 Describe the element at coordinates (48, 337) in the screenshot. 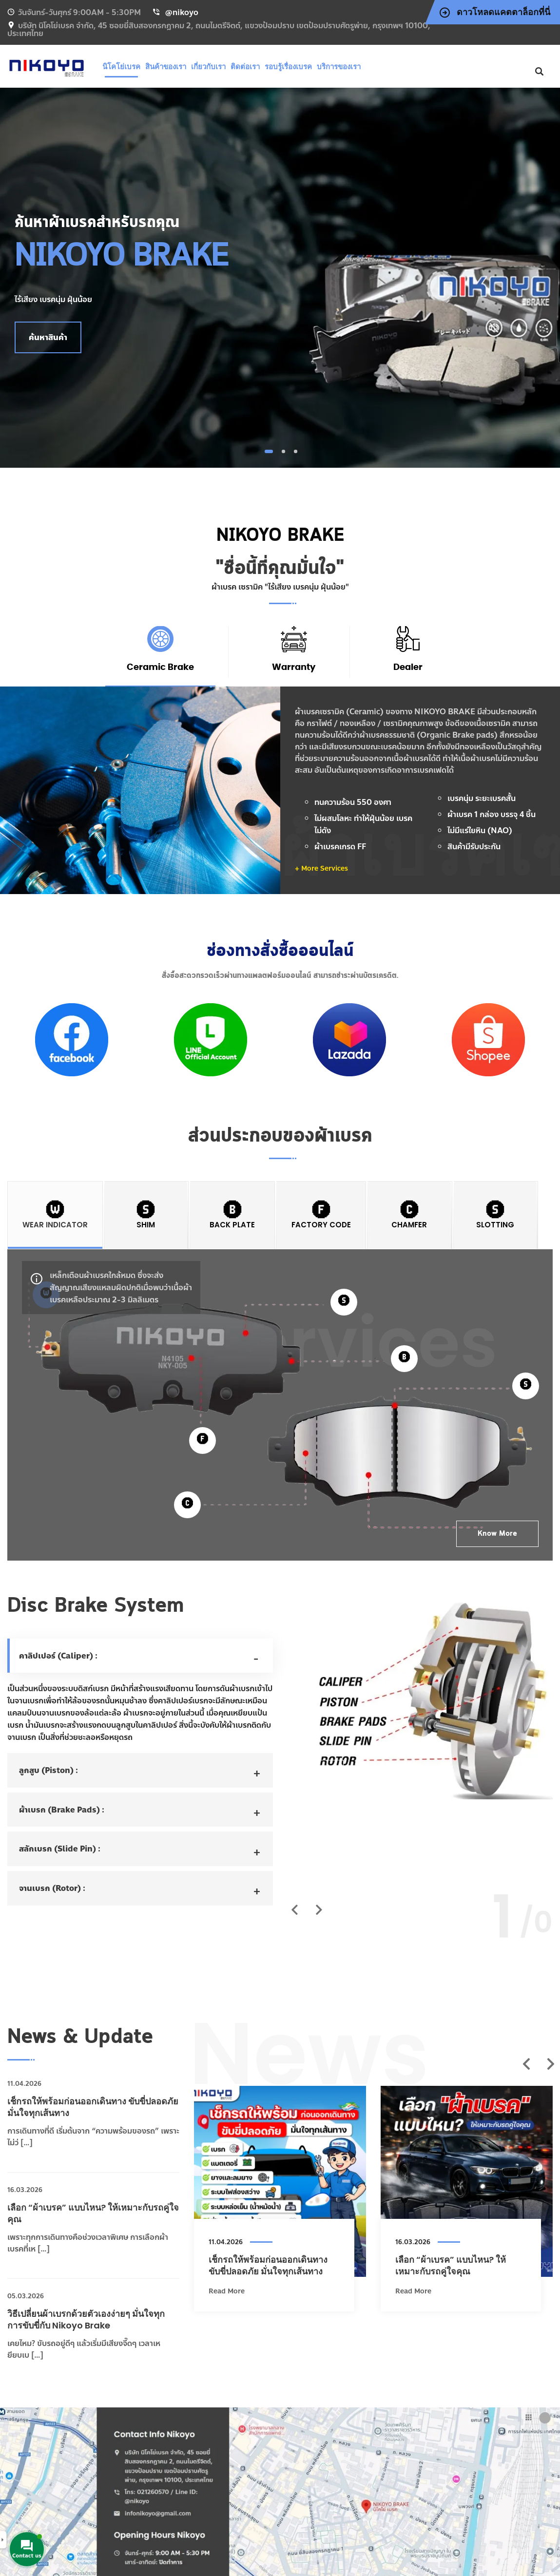

I see `ค้นหาสินค้า` at that location.